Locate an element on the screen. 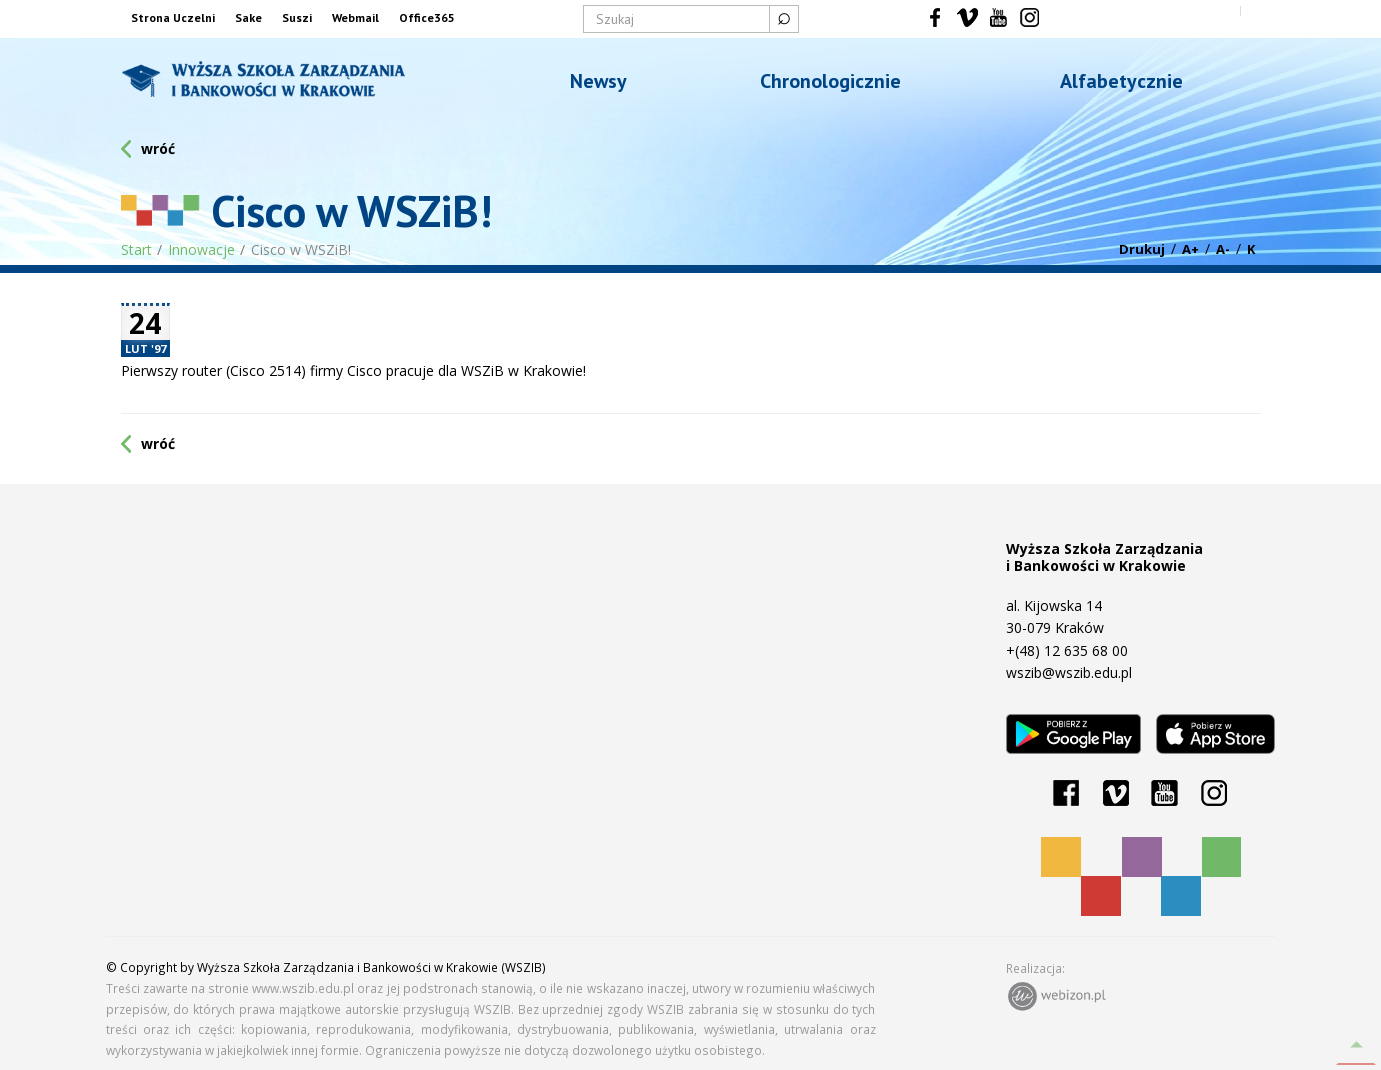 This screenshot has height=1070, width=1381. A+ is located at coordinates (1190, 249).